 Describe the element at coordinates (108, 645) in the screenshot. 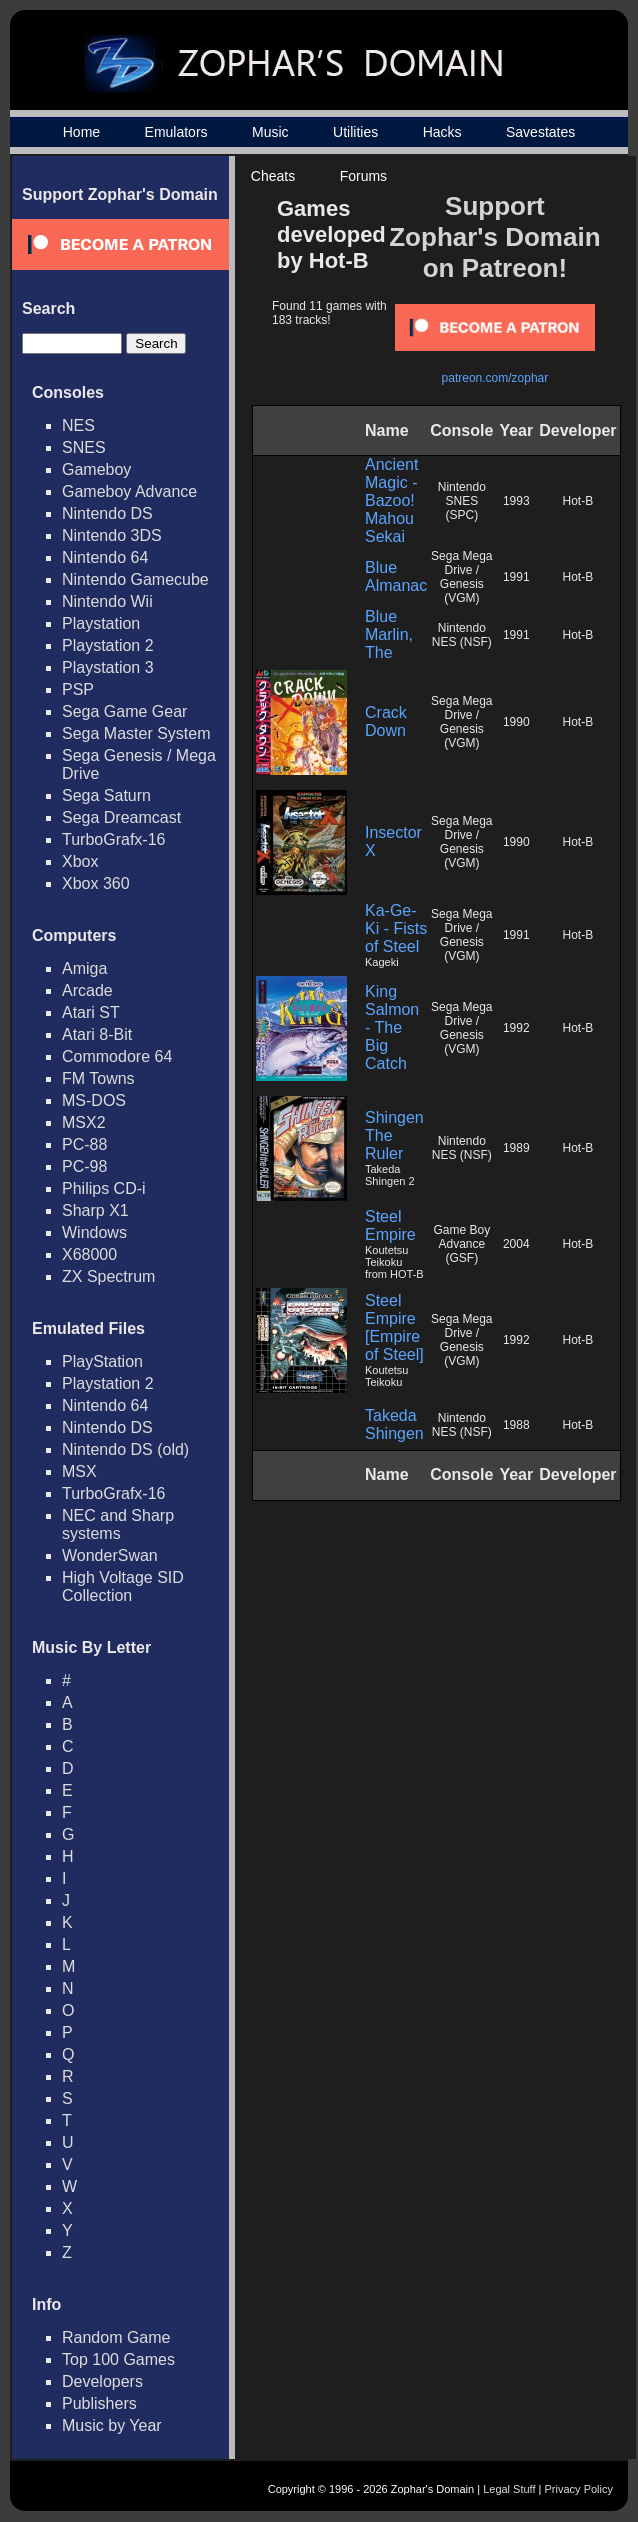

I see `Playstation 2` at that location.